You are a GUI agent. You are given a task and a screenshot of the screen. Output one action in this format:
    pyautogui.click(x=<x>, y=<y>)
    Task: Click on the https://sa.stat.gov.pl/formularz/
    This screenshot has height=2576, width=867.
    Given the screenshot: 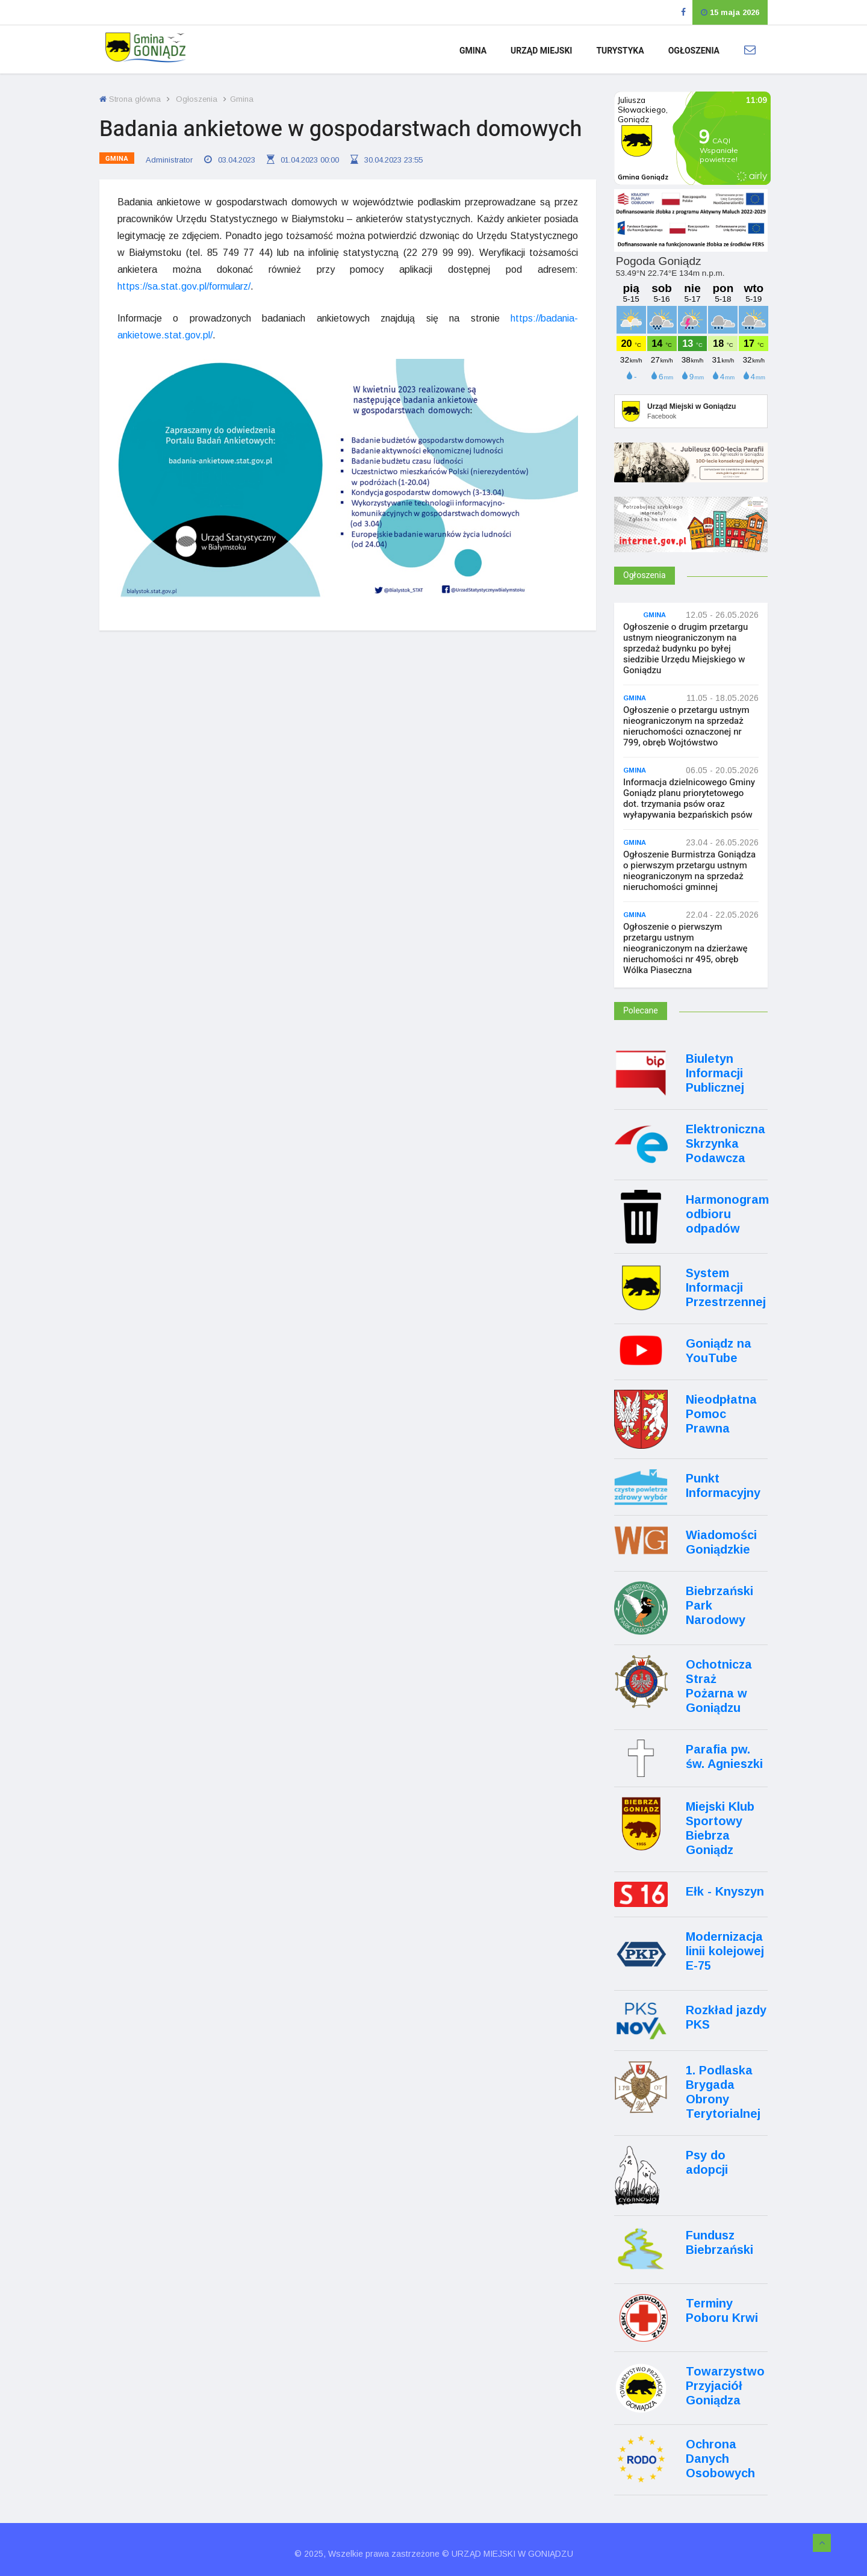 What is the action you would take?
    pyautogui.click(x=183, y=286)
    